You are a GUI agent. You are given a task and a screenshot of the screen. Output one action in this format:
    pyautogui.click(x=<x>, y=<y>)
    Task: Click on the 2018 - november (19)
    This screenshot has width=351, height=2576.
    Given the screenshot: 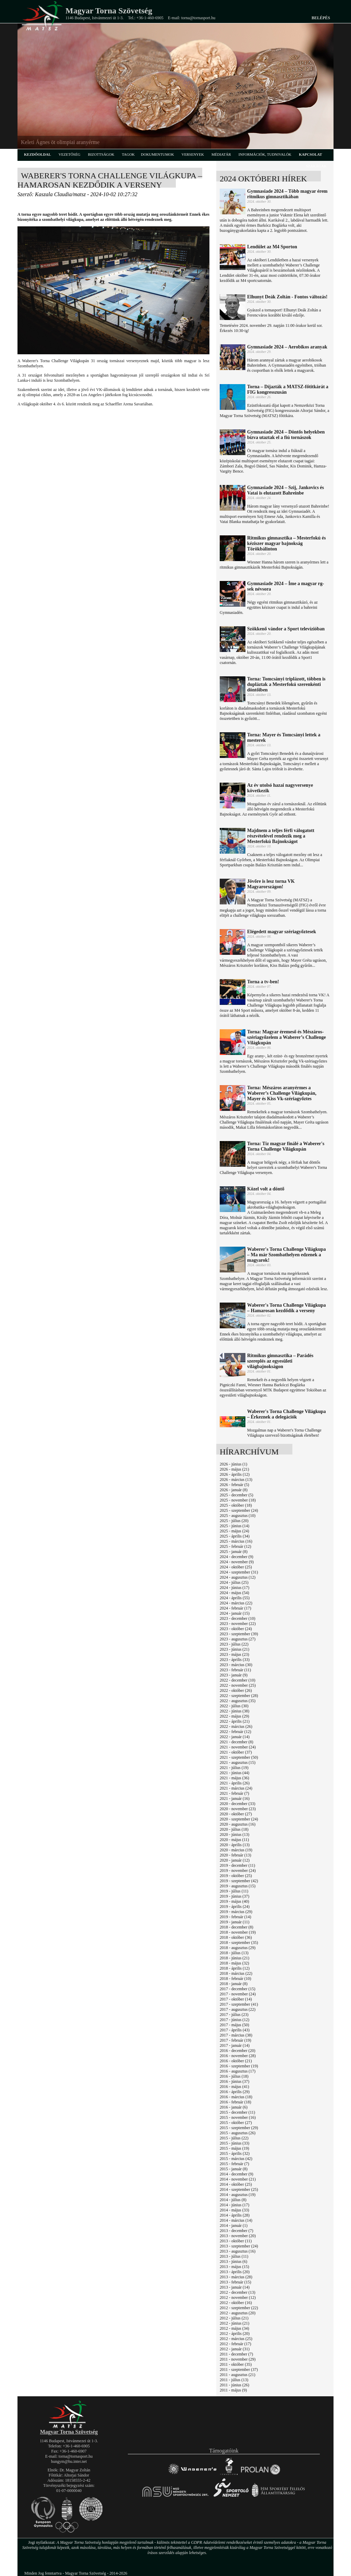 What is the action you would take?
    pyautogui.click(x=238, y=1932)
    